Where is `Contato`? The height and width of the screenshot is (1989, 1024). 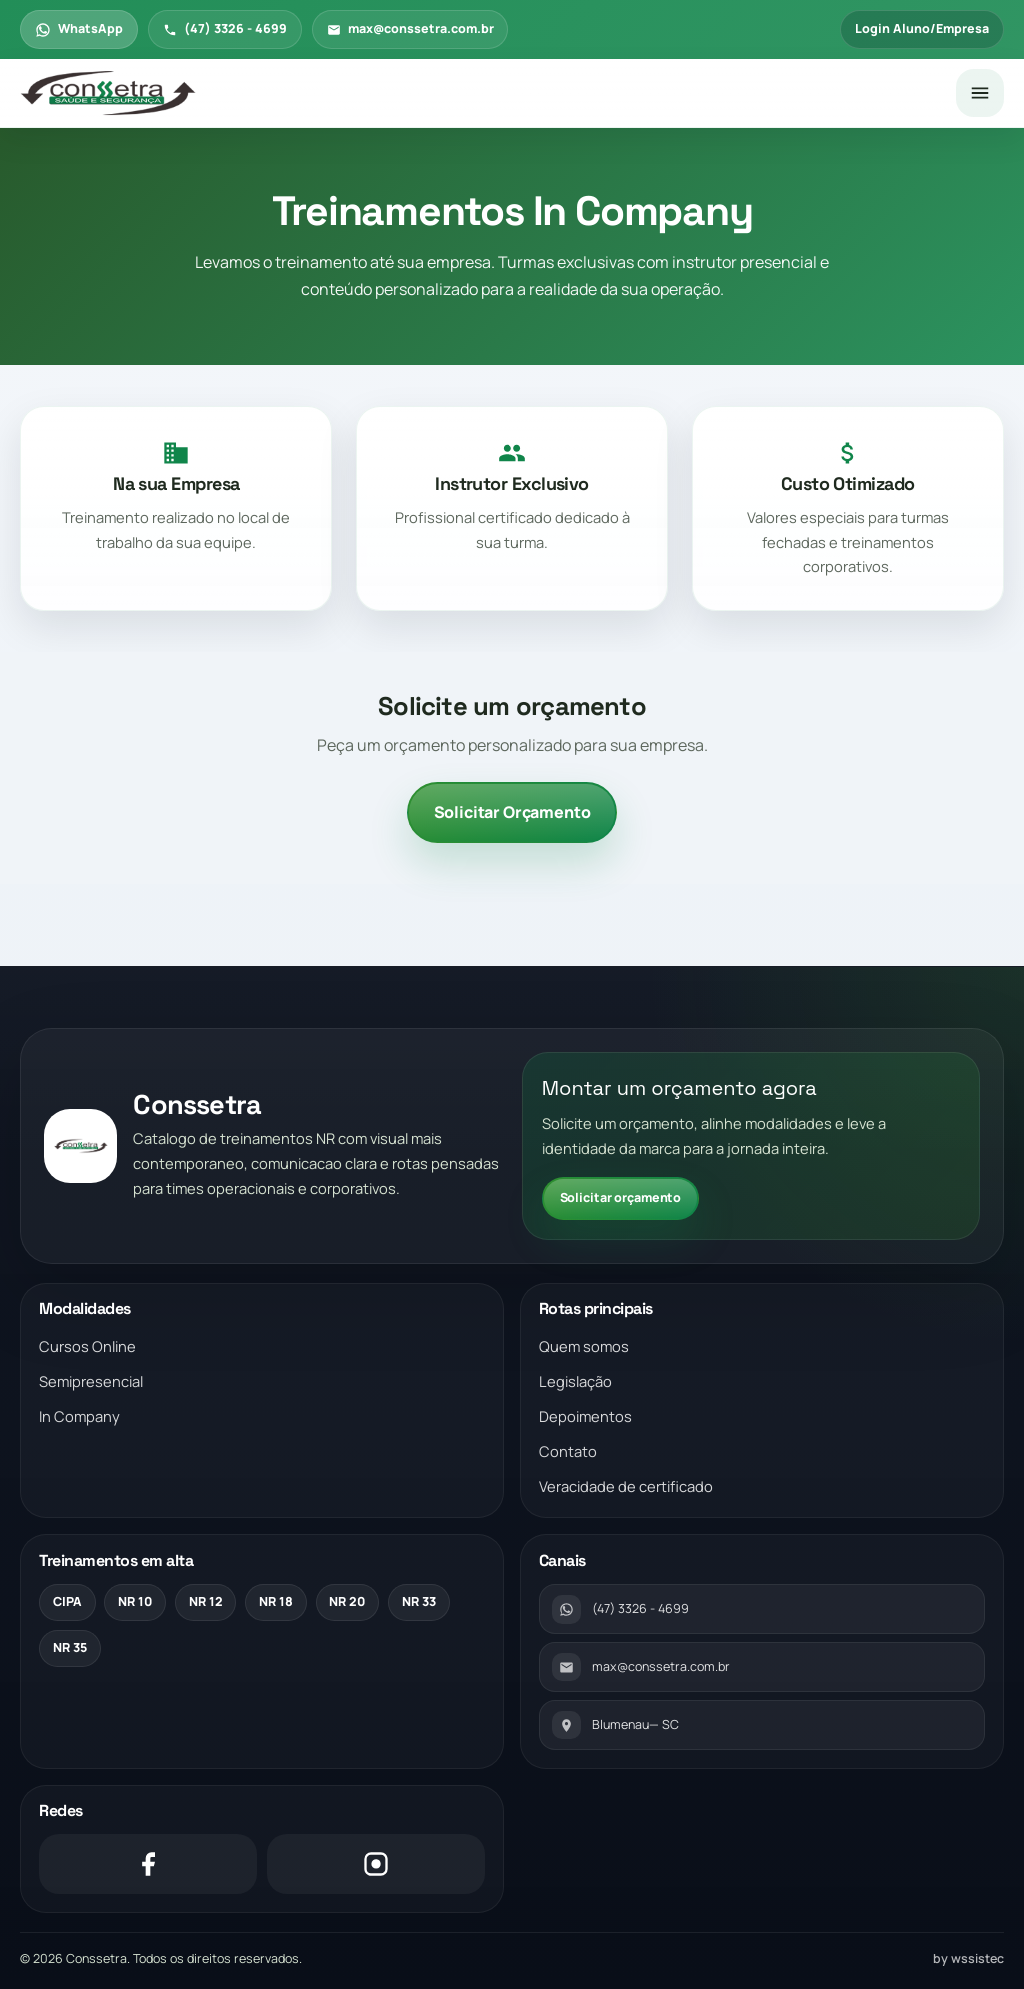
Contato is located at coordinates (568, 1451).